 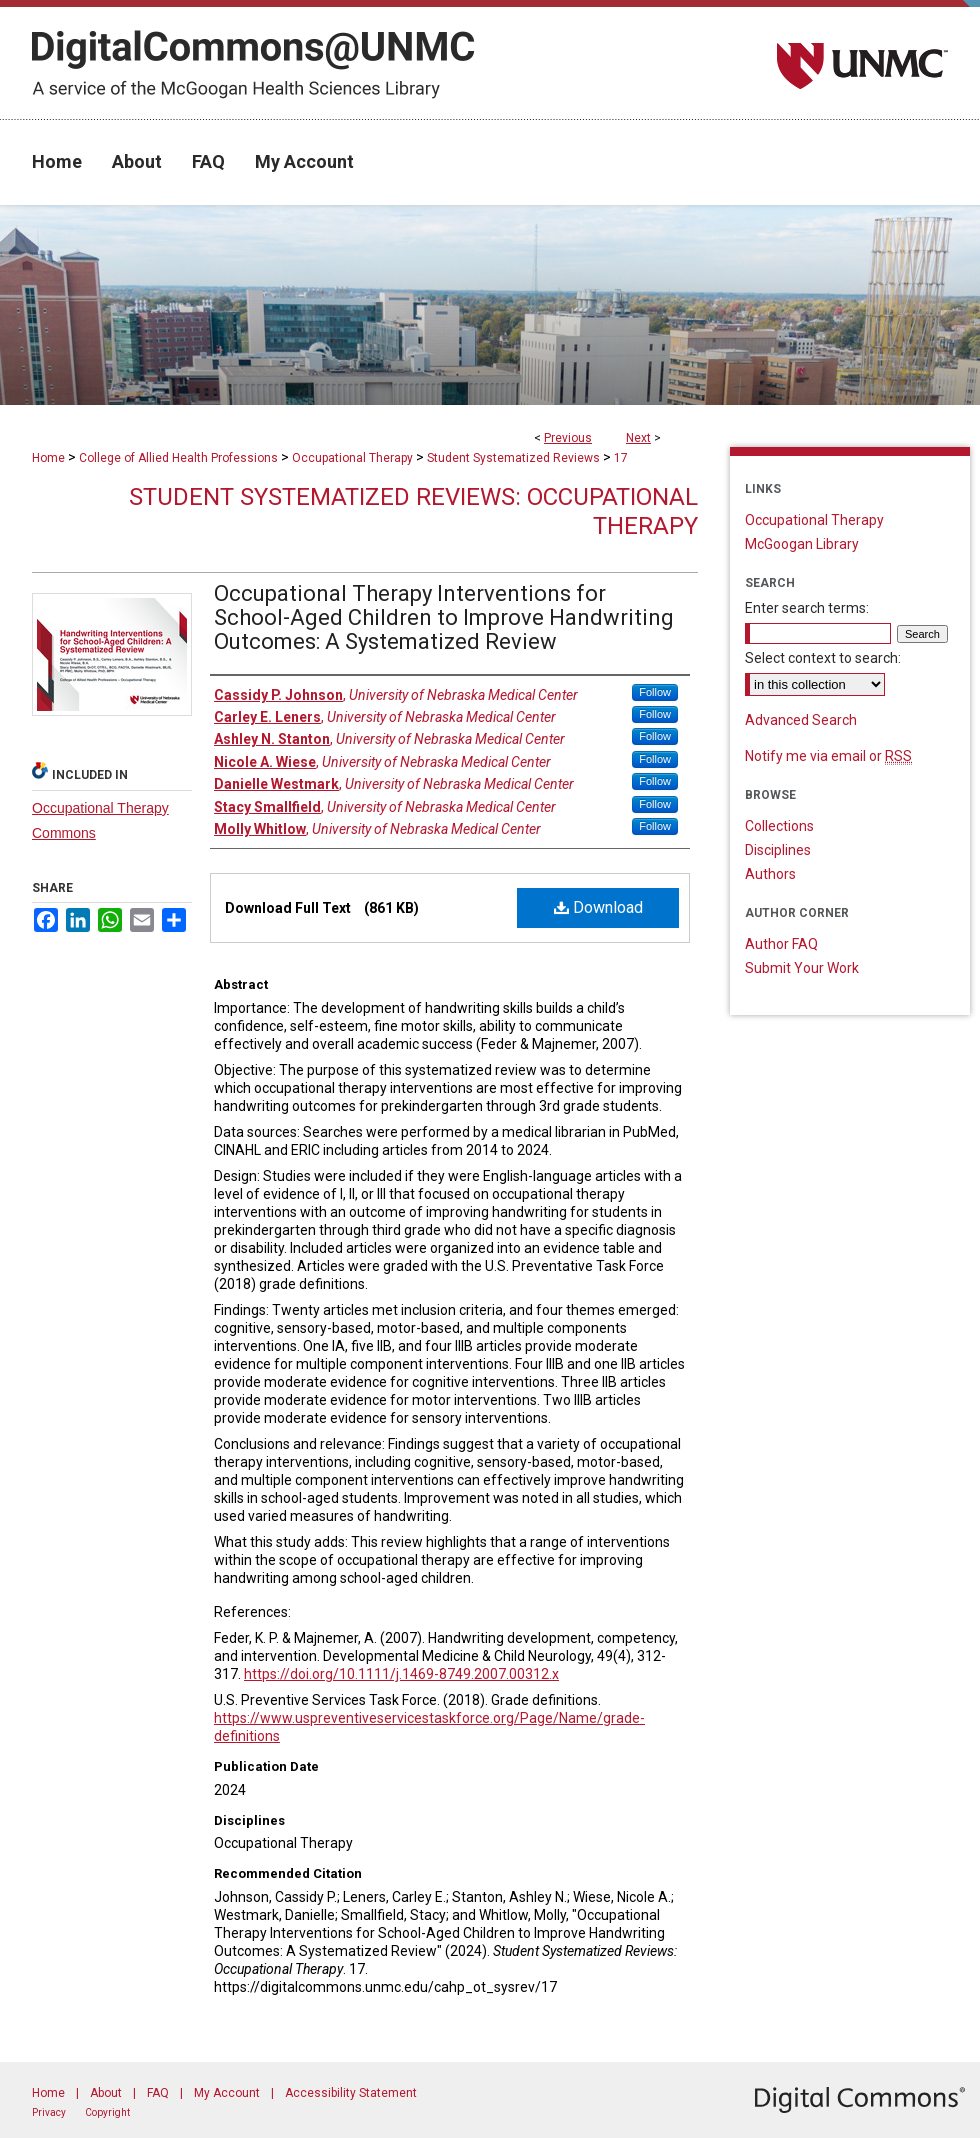 What do you see at coordinates (106, 2093) in the screenshot?
I see `About` at bounding box center [106, 2093].